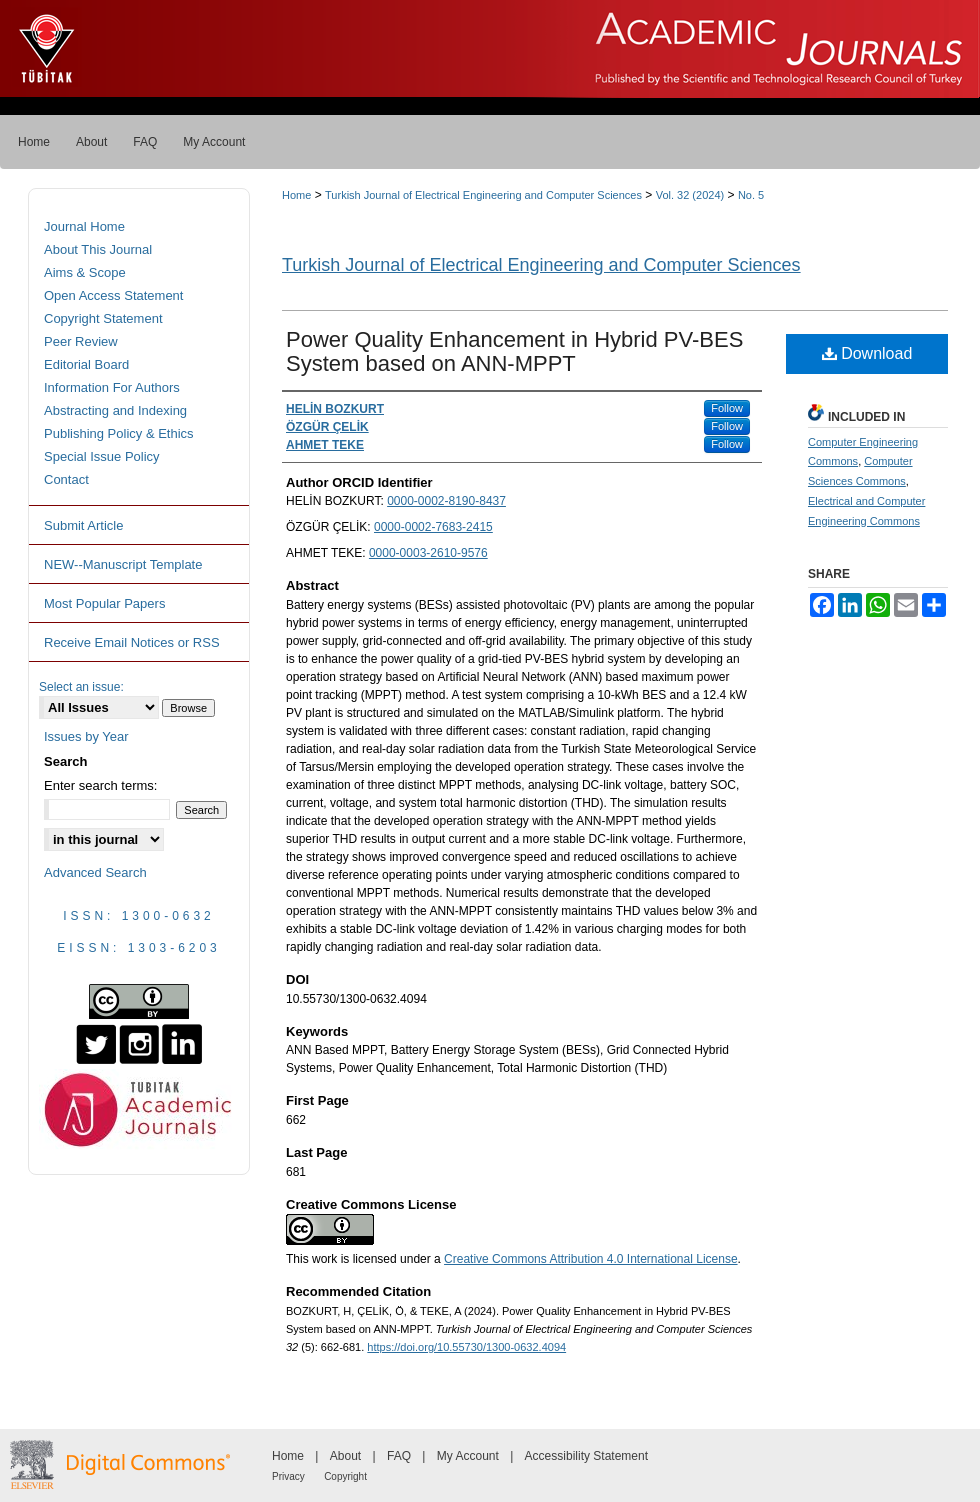 The image size is (980, 1502). What do you see at coordinates (83, 525) in the screenshot?
I see `Submit Article` at bounding box center [83, 525].